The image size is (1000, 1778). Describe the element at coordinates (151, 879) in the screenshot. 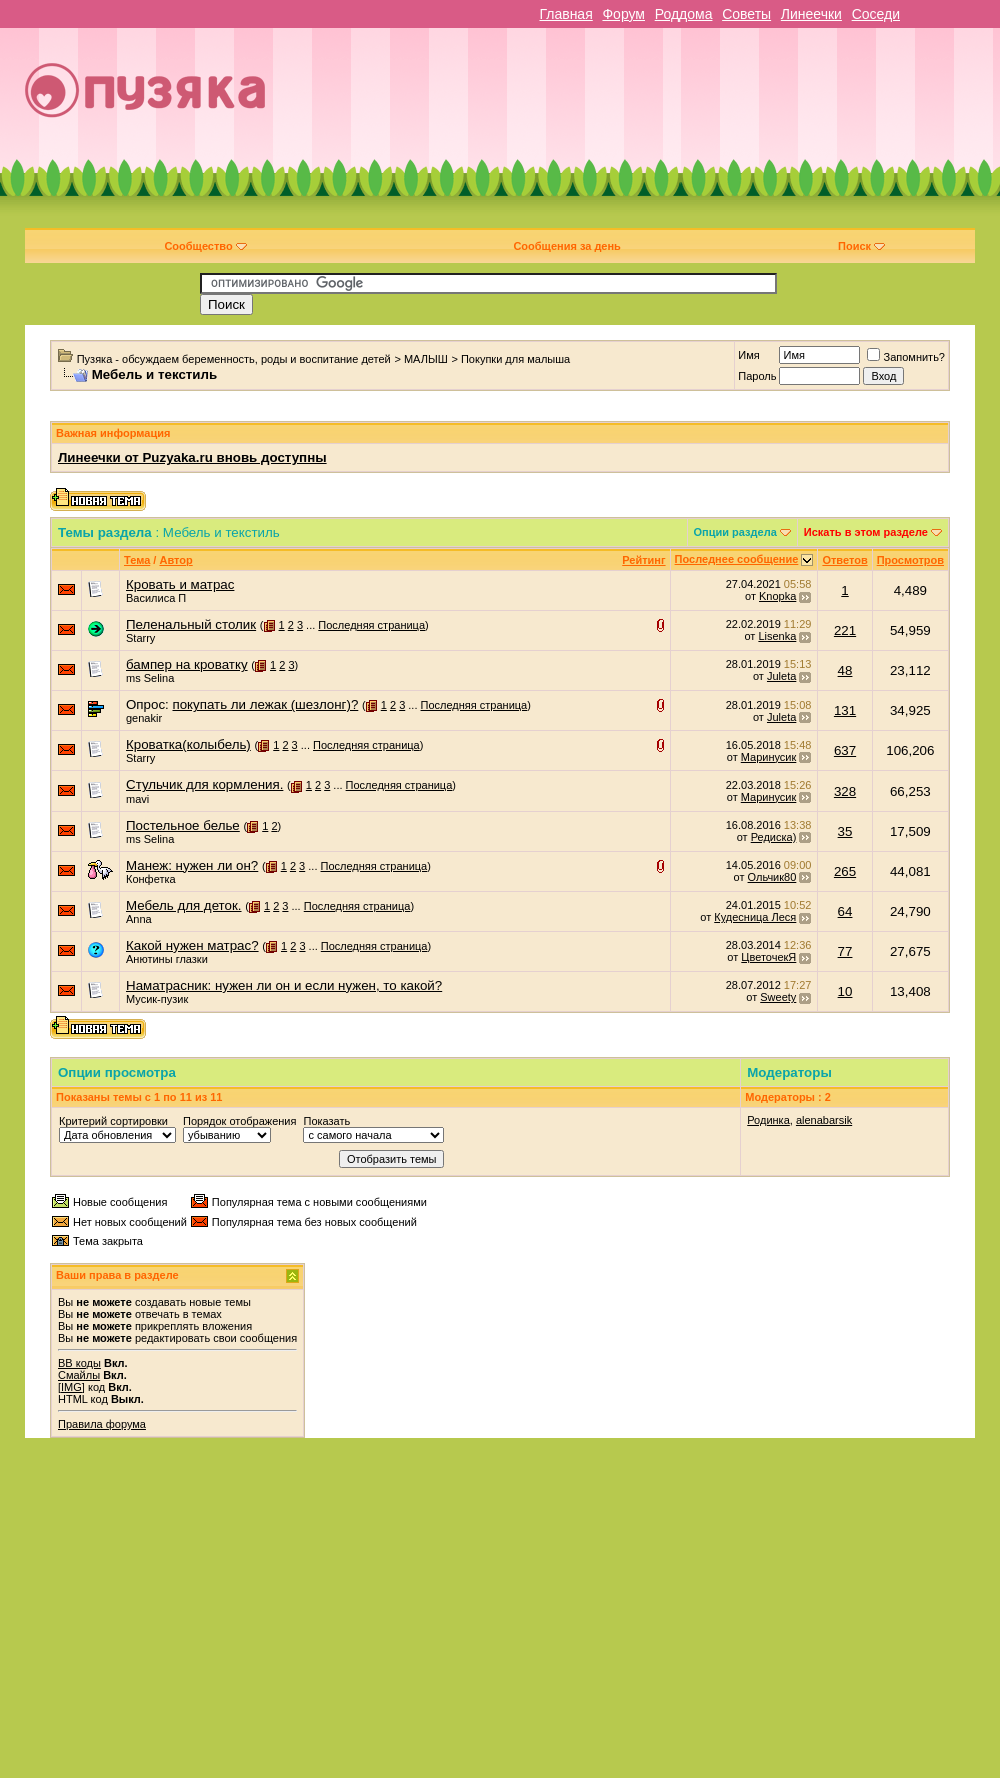

I see `Конфетка` at that location.